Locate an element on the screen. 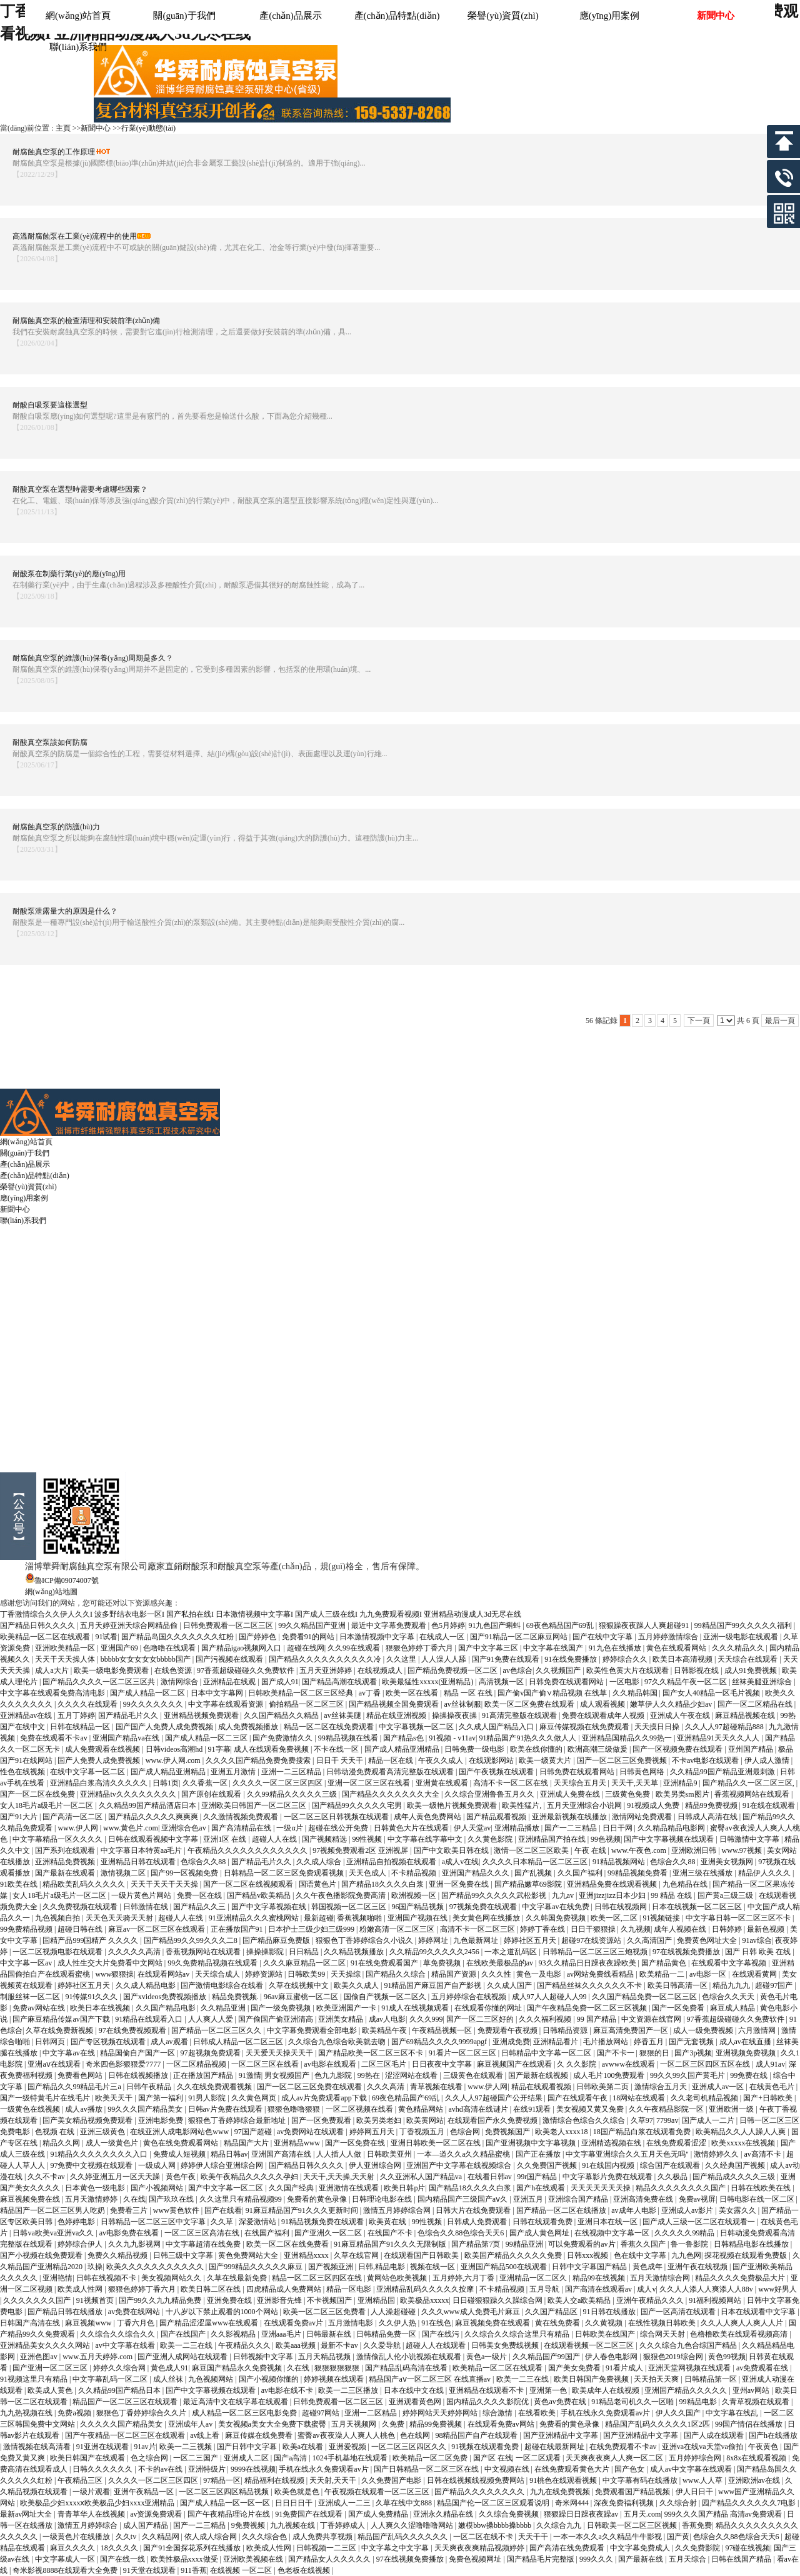 This screenshot has width=800, height=2576. 国产在线观看午夜 is located at coordinates (578, 2098).